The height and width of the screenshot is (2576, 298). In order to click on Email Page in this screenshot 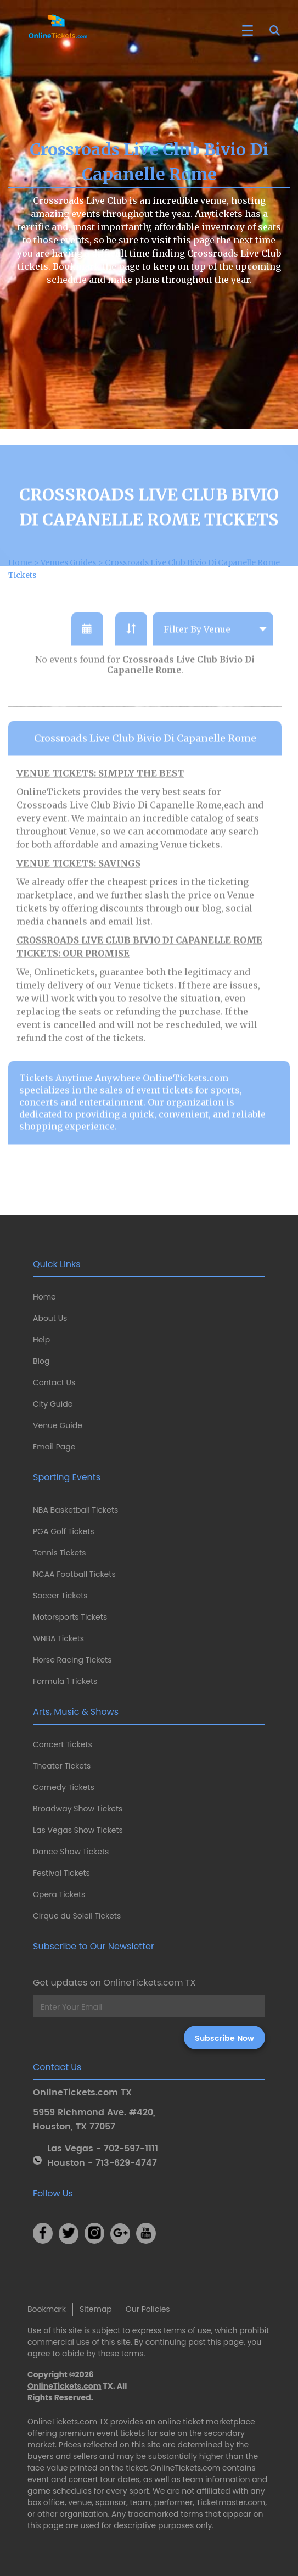, I will do `click(54, 1446)`.